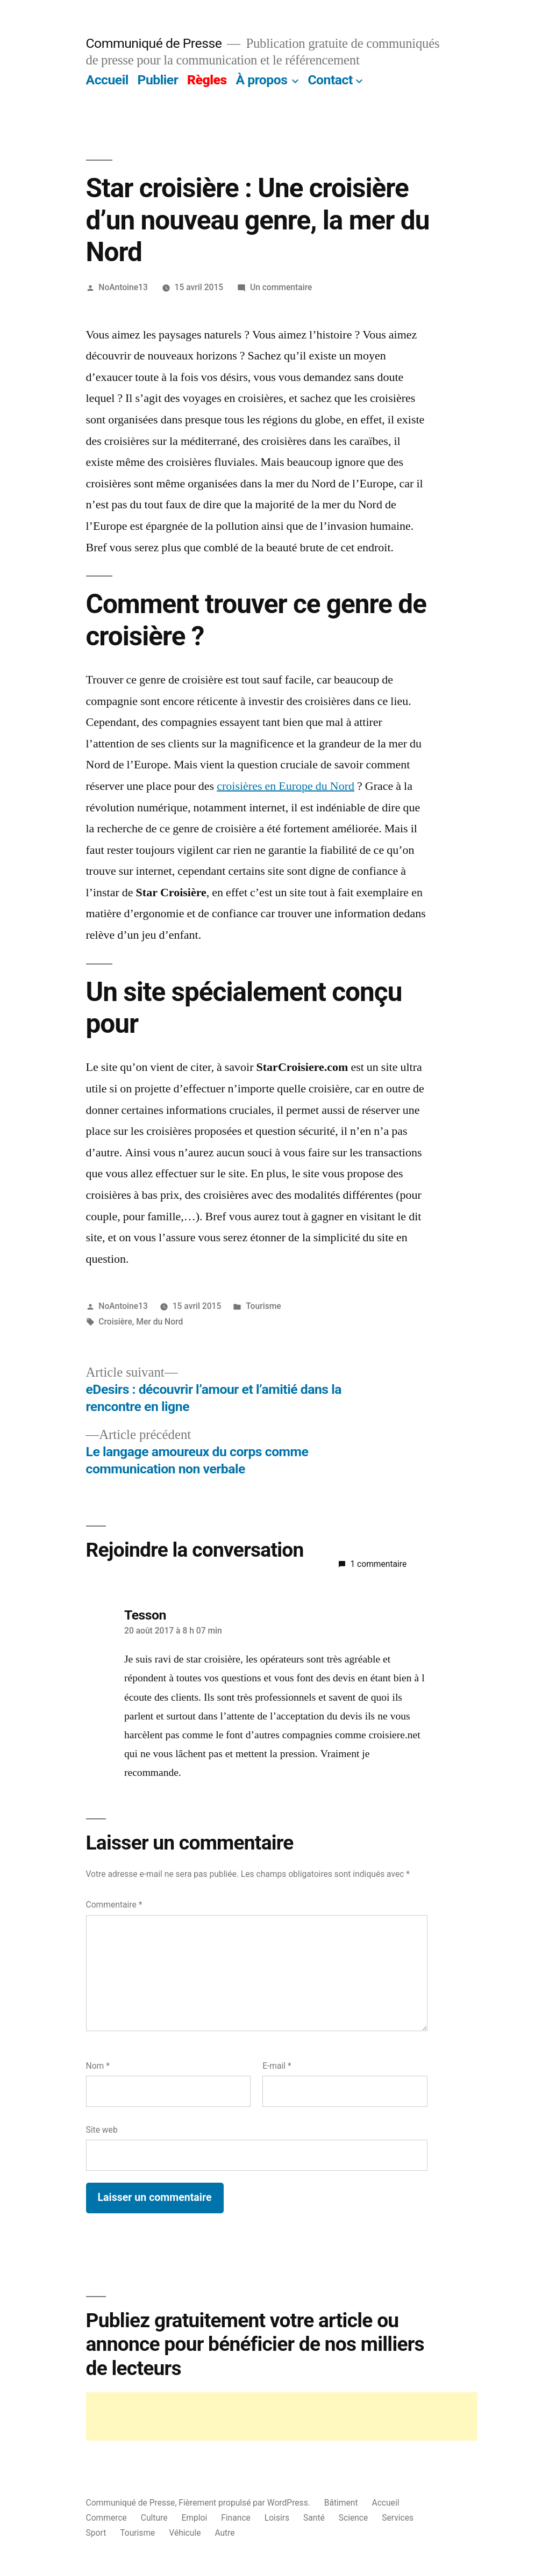 The width and height of the screenshot is (535, 2576). I want to click on Véhicule, so click(185, 2533).